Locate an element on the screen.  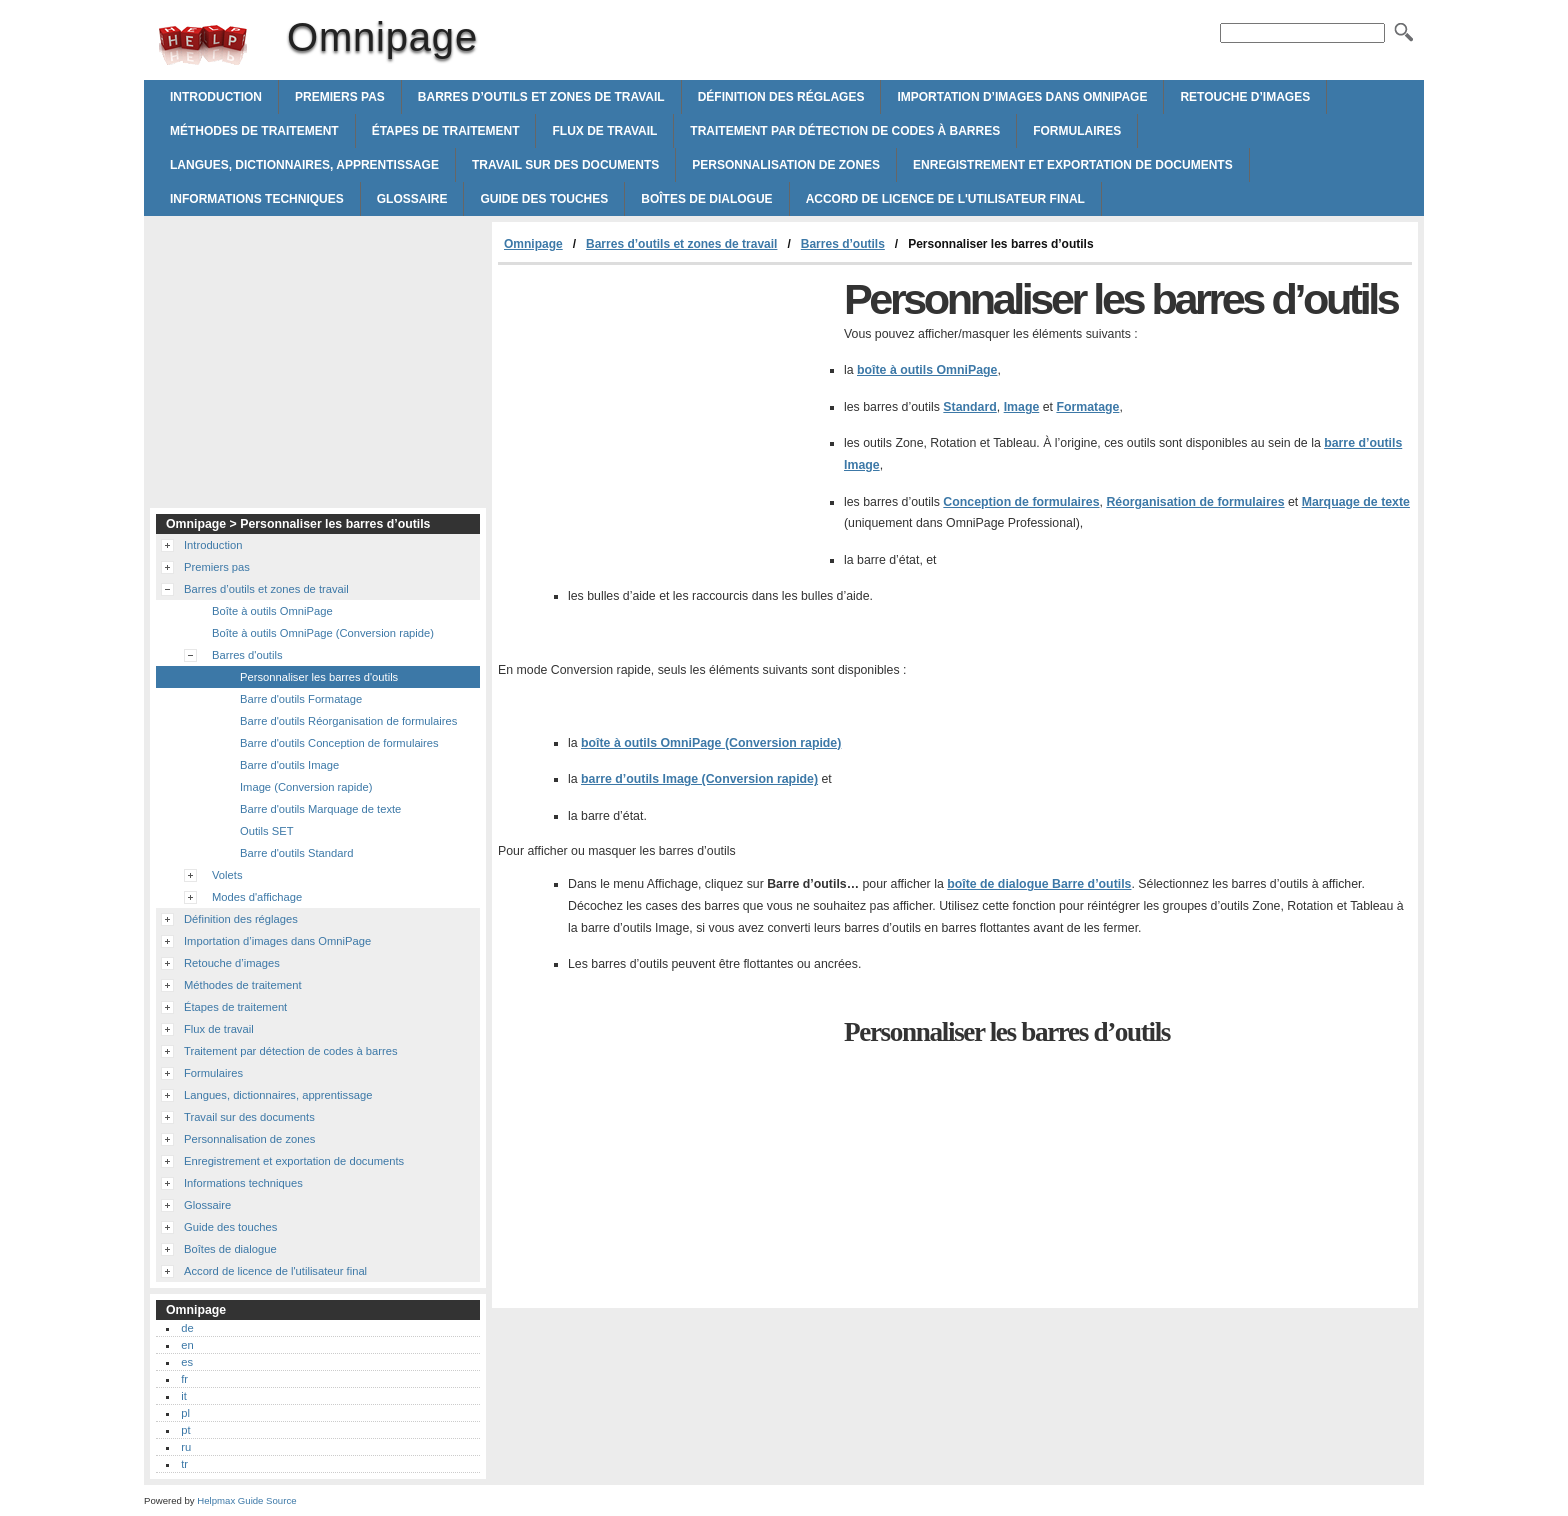
it is located at coordinates (184, 1396).